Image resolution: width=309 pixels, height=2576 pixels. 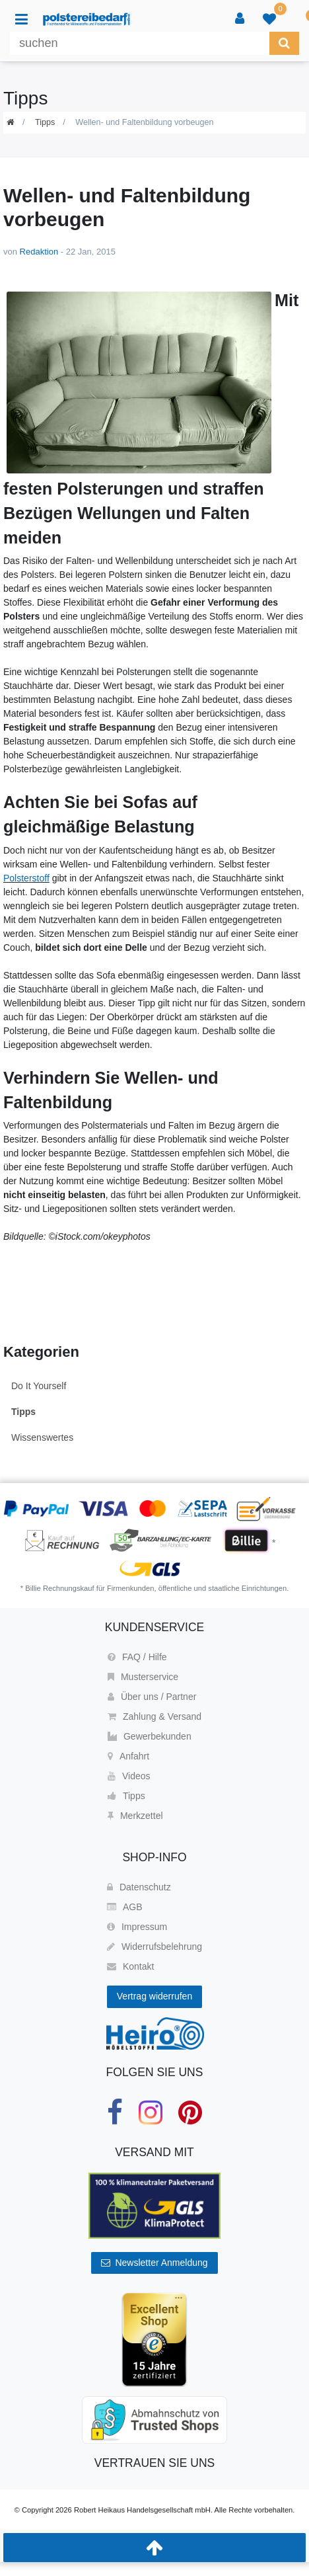 I want to click on Newsletter Anmeldung, so click(x=154, y=2262).